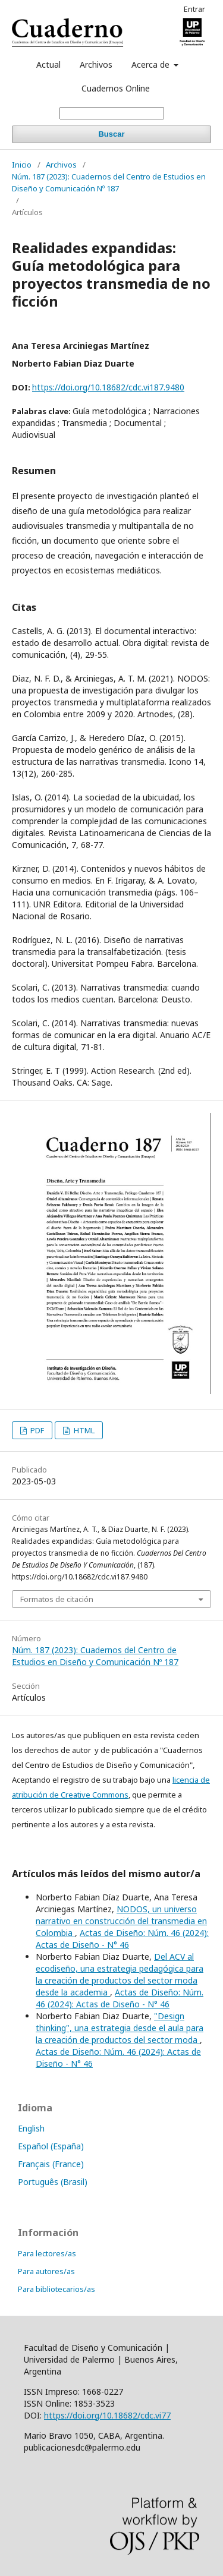  What do you see at coordinates (111, 113) in the screenshot?
I see `[Búsqueda]` at bounding box center [111, 113].